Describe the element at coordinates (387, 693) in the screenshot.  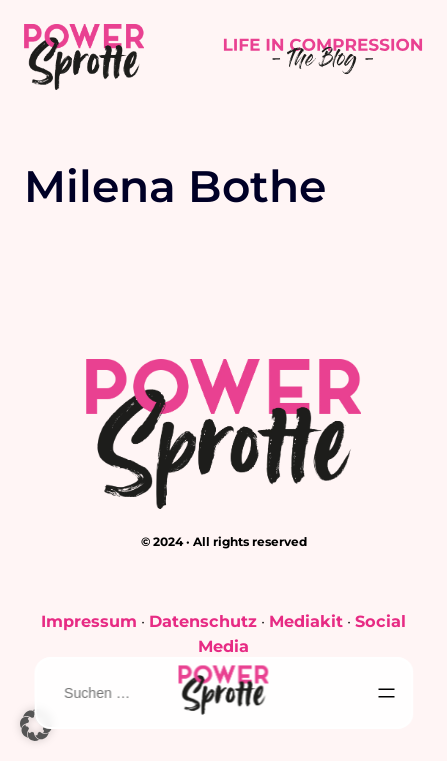
I see `[Menü öffnen]` at that location.